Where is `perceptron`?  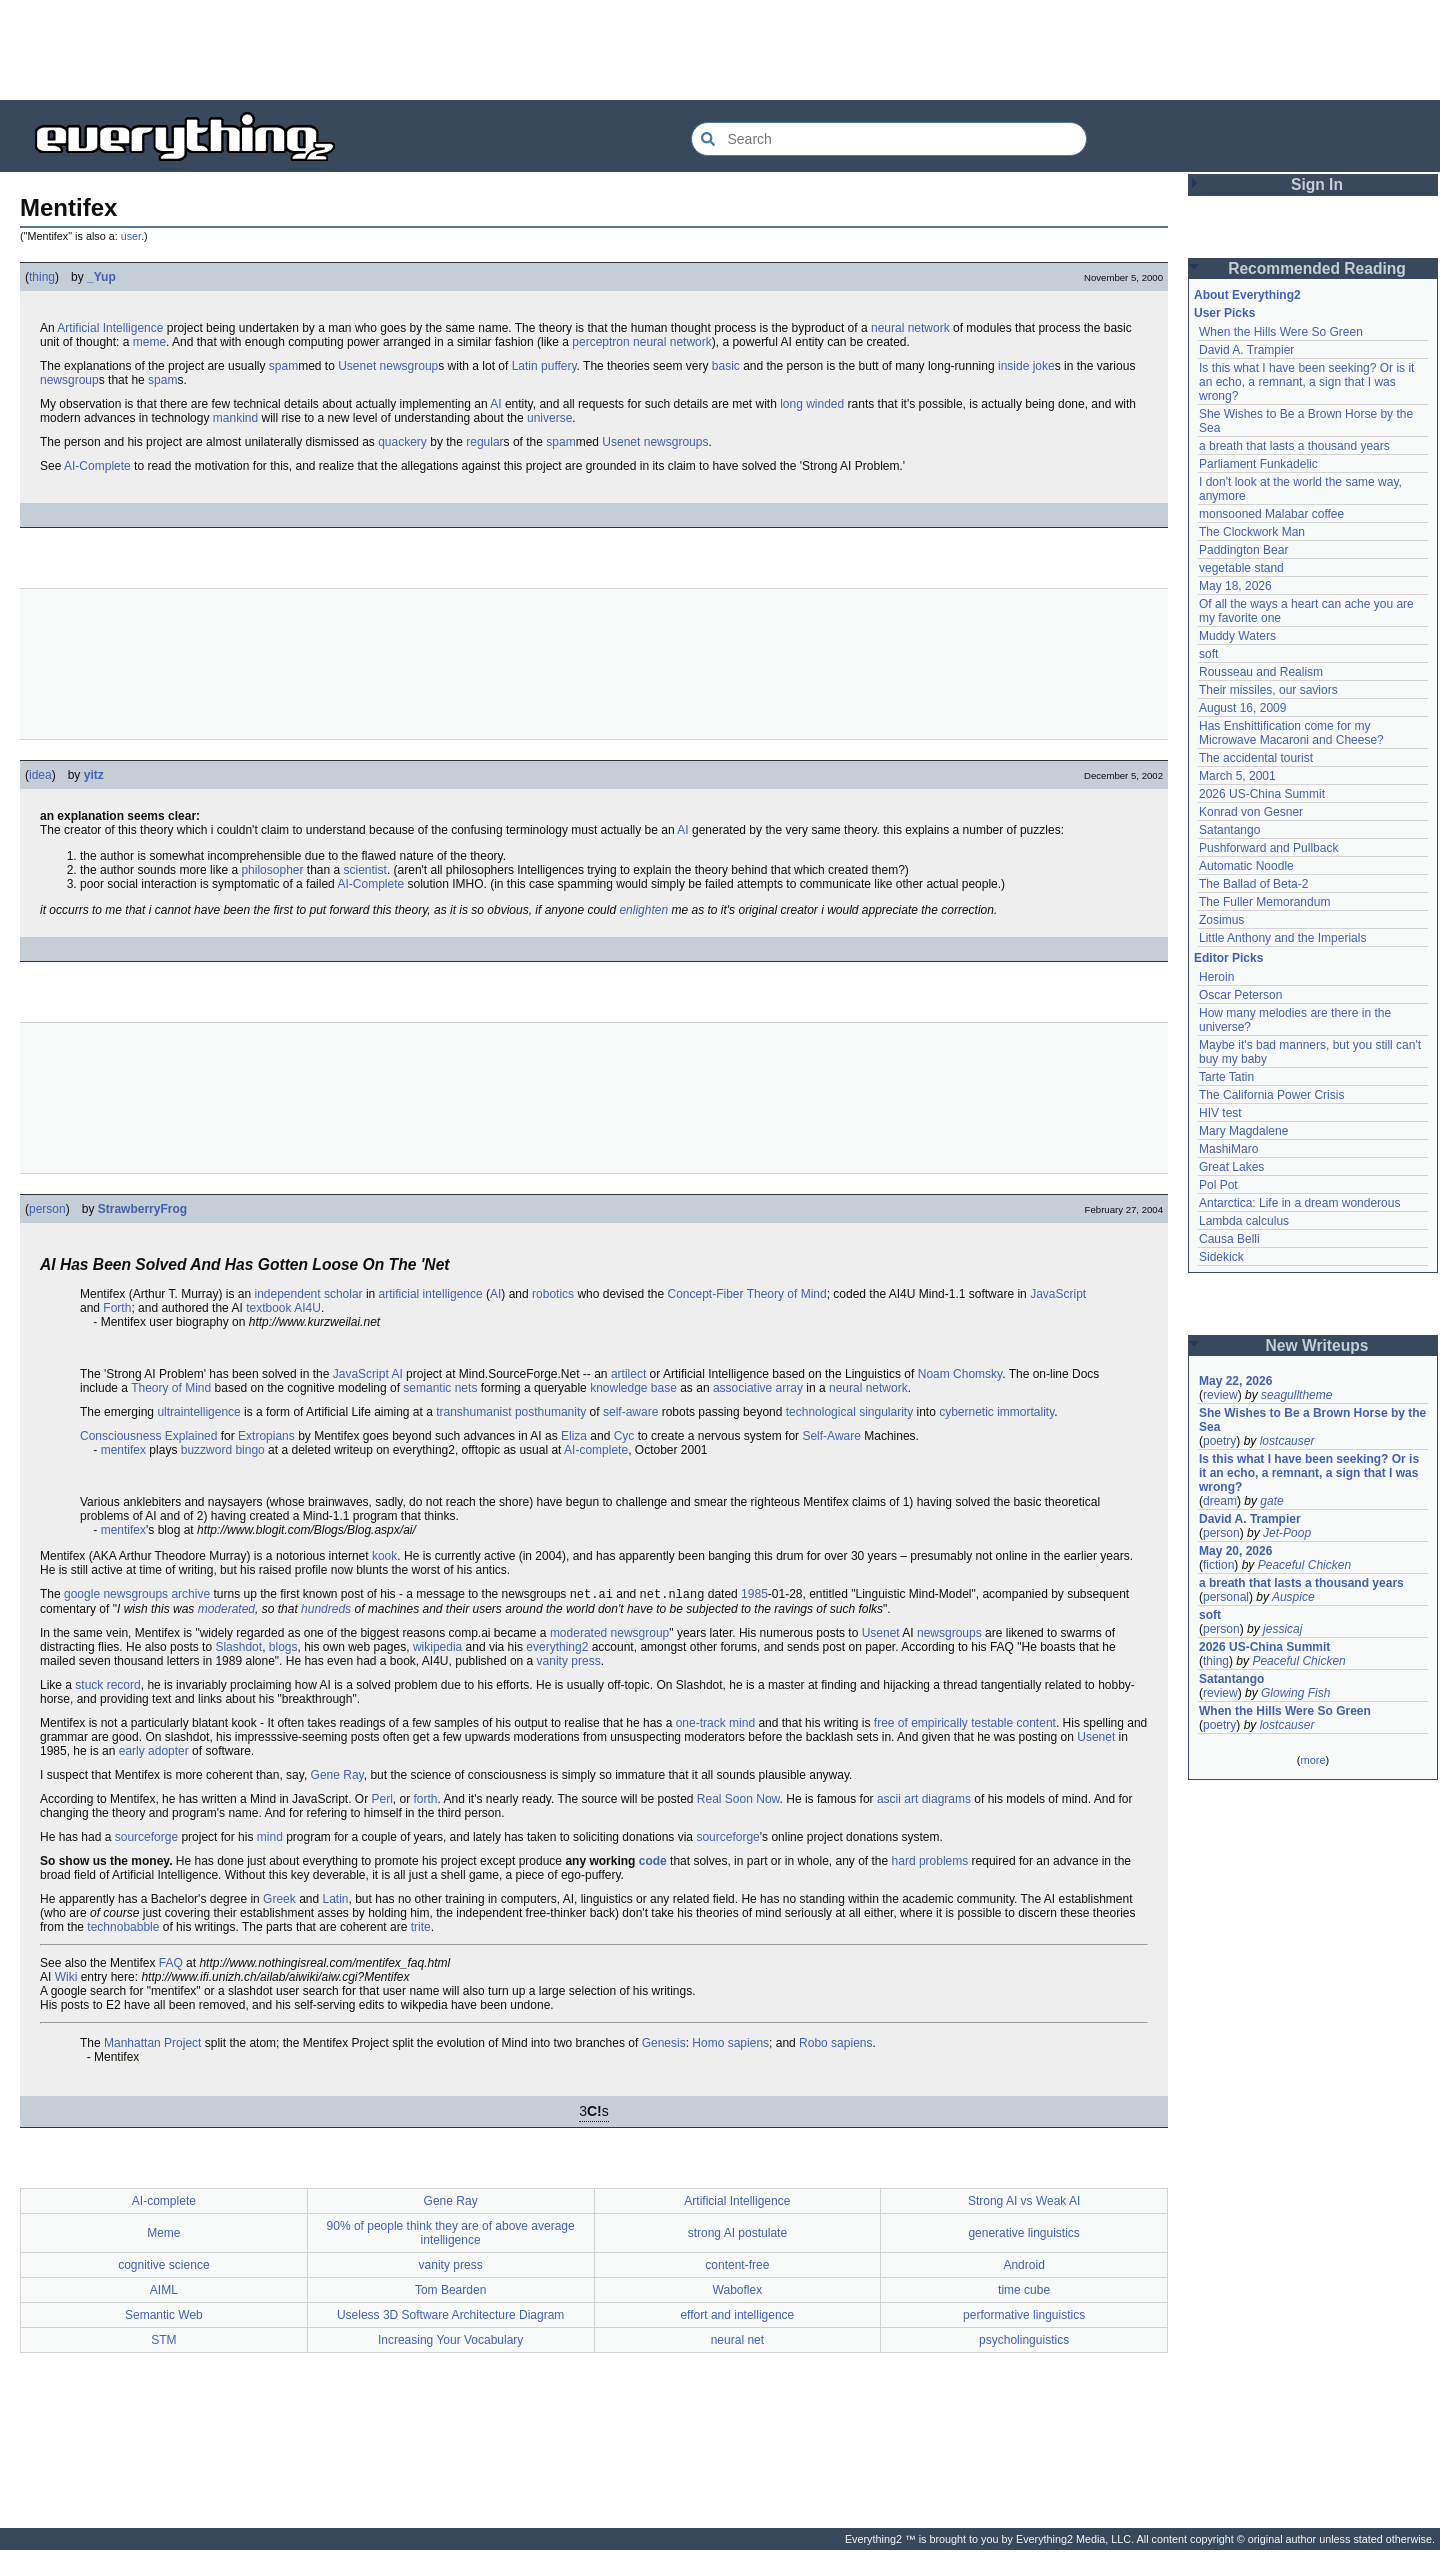
perceptron is located at coordinates (600, 342).